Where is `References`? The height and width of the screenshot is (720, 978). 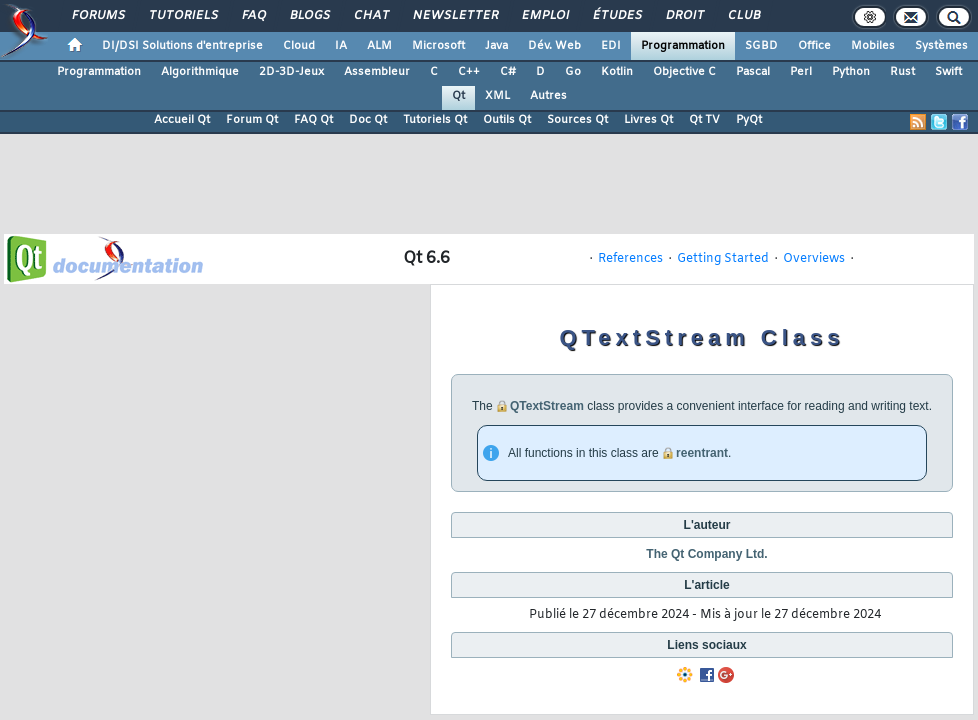
References is located at coordinates (630, 259).